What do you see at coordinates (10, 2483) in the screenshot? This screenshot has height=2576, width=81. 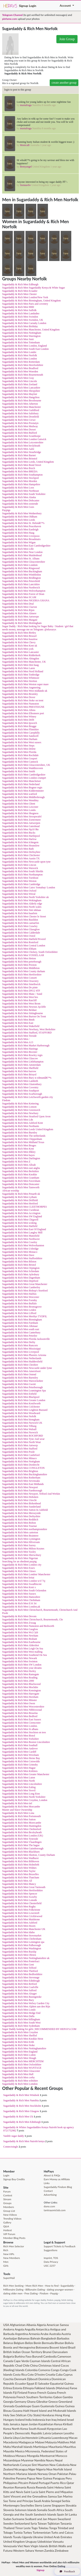 I see `Philippines` at bounding box center [10, 2483].